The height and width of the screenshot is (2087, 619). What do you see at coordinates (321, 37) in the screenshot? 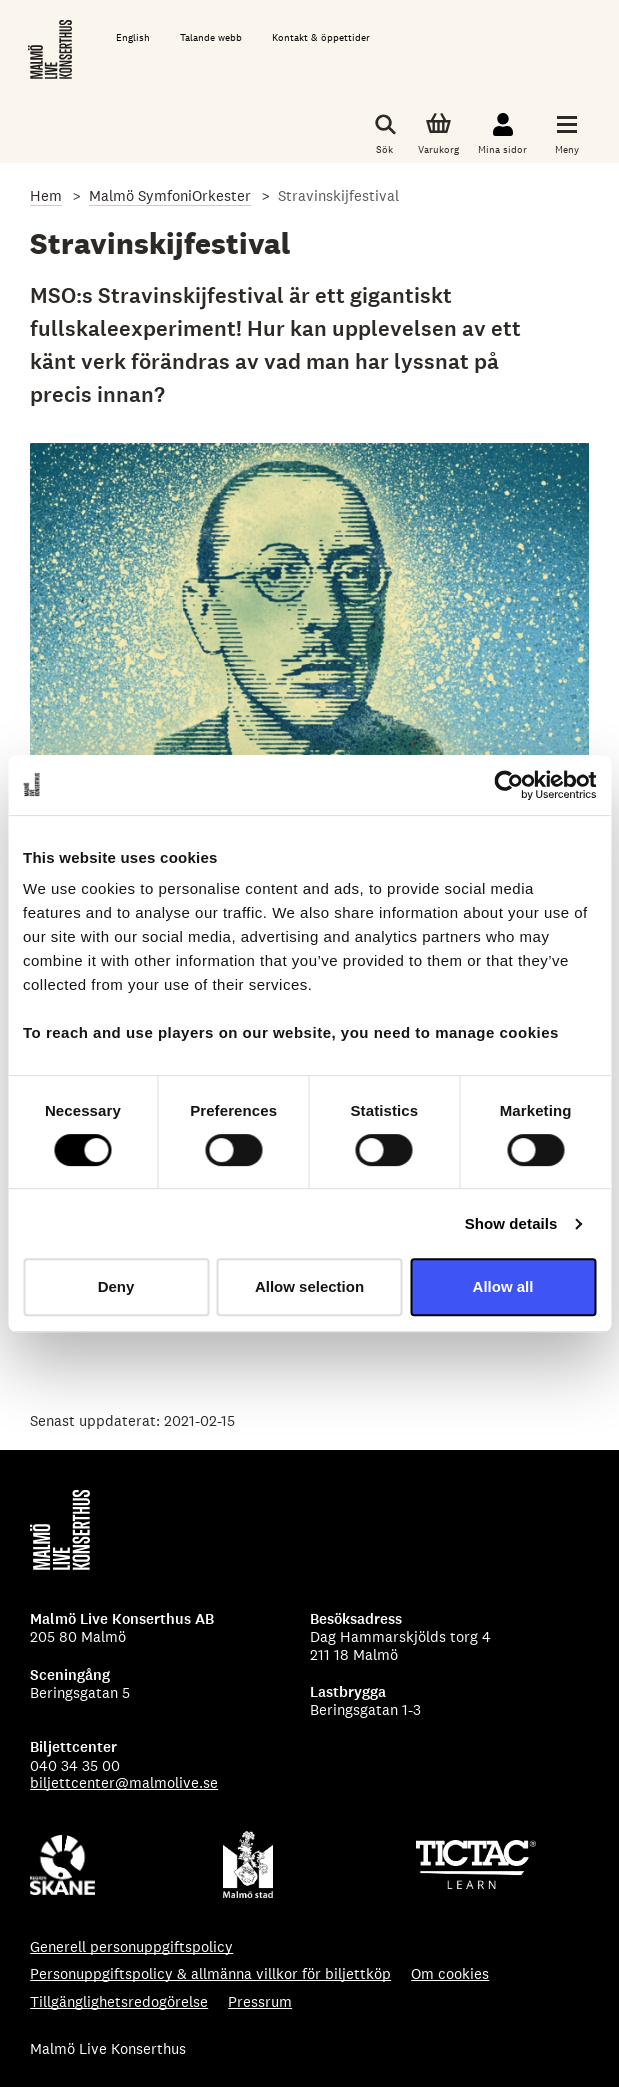
I see `Kontakt & öppettider` at bounding box center [321, 37].